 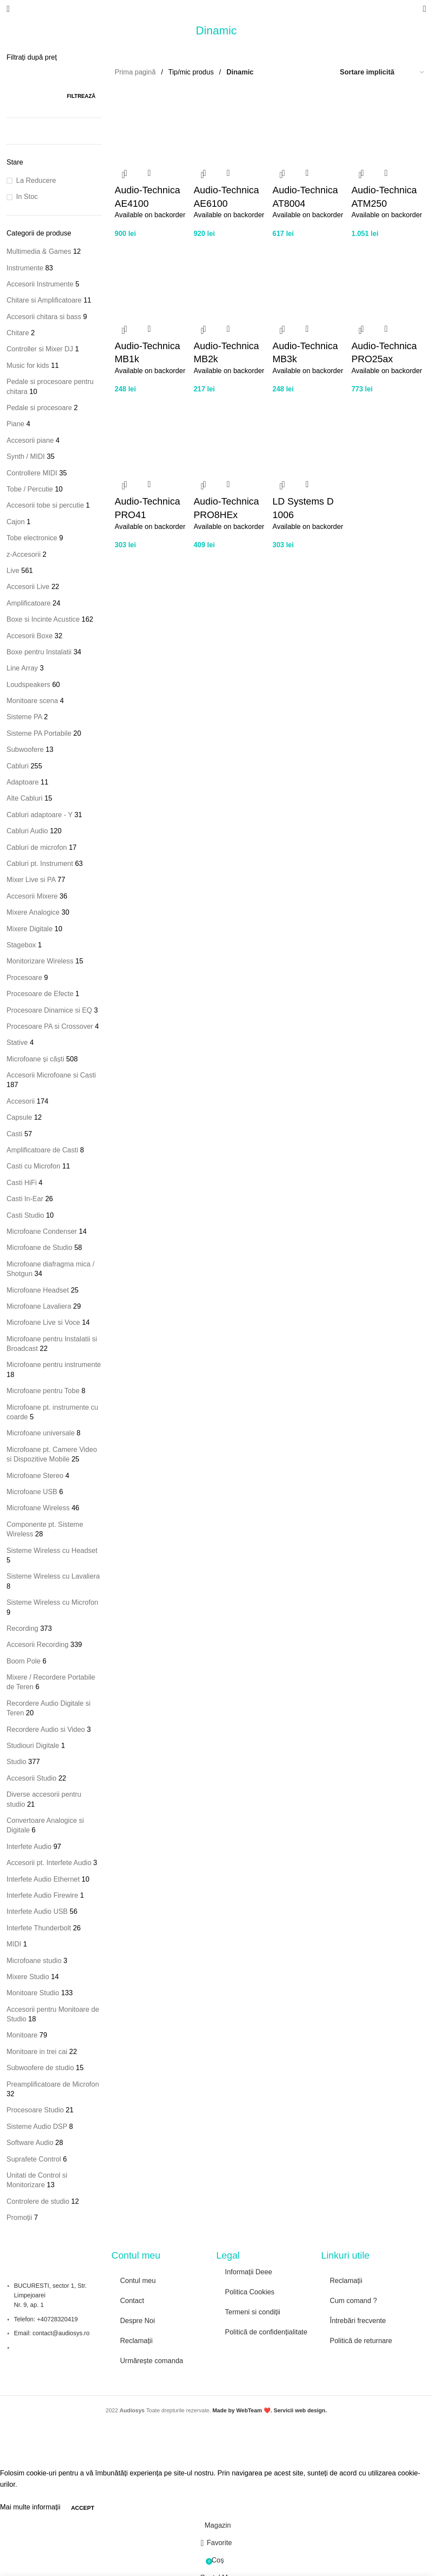 What do you see at coordinates (19, 1117) in the screenshot?
I see `Capsule` at bounding box center [19, 1117].